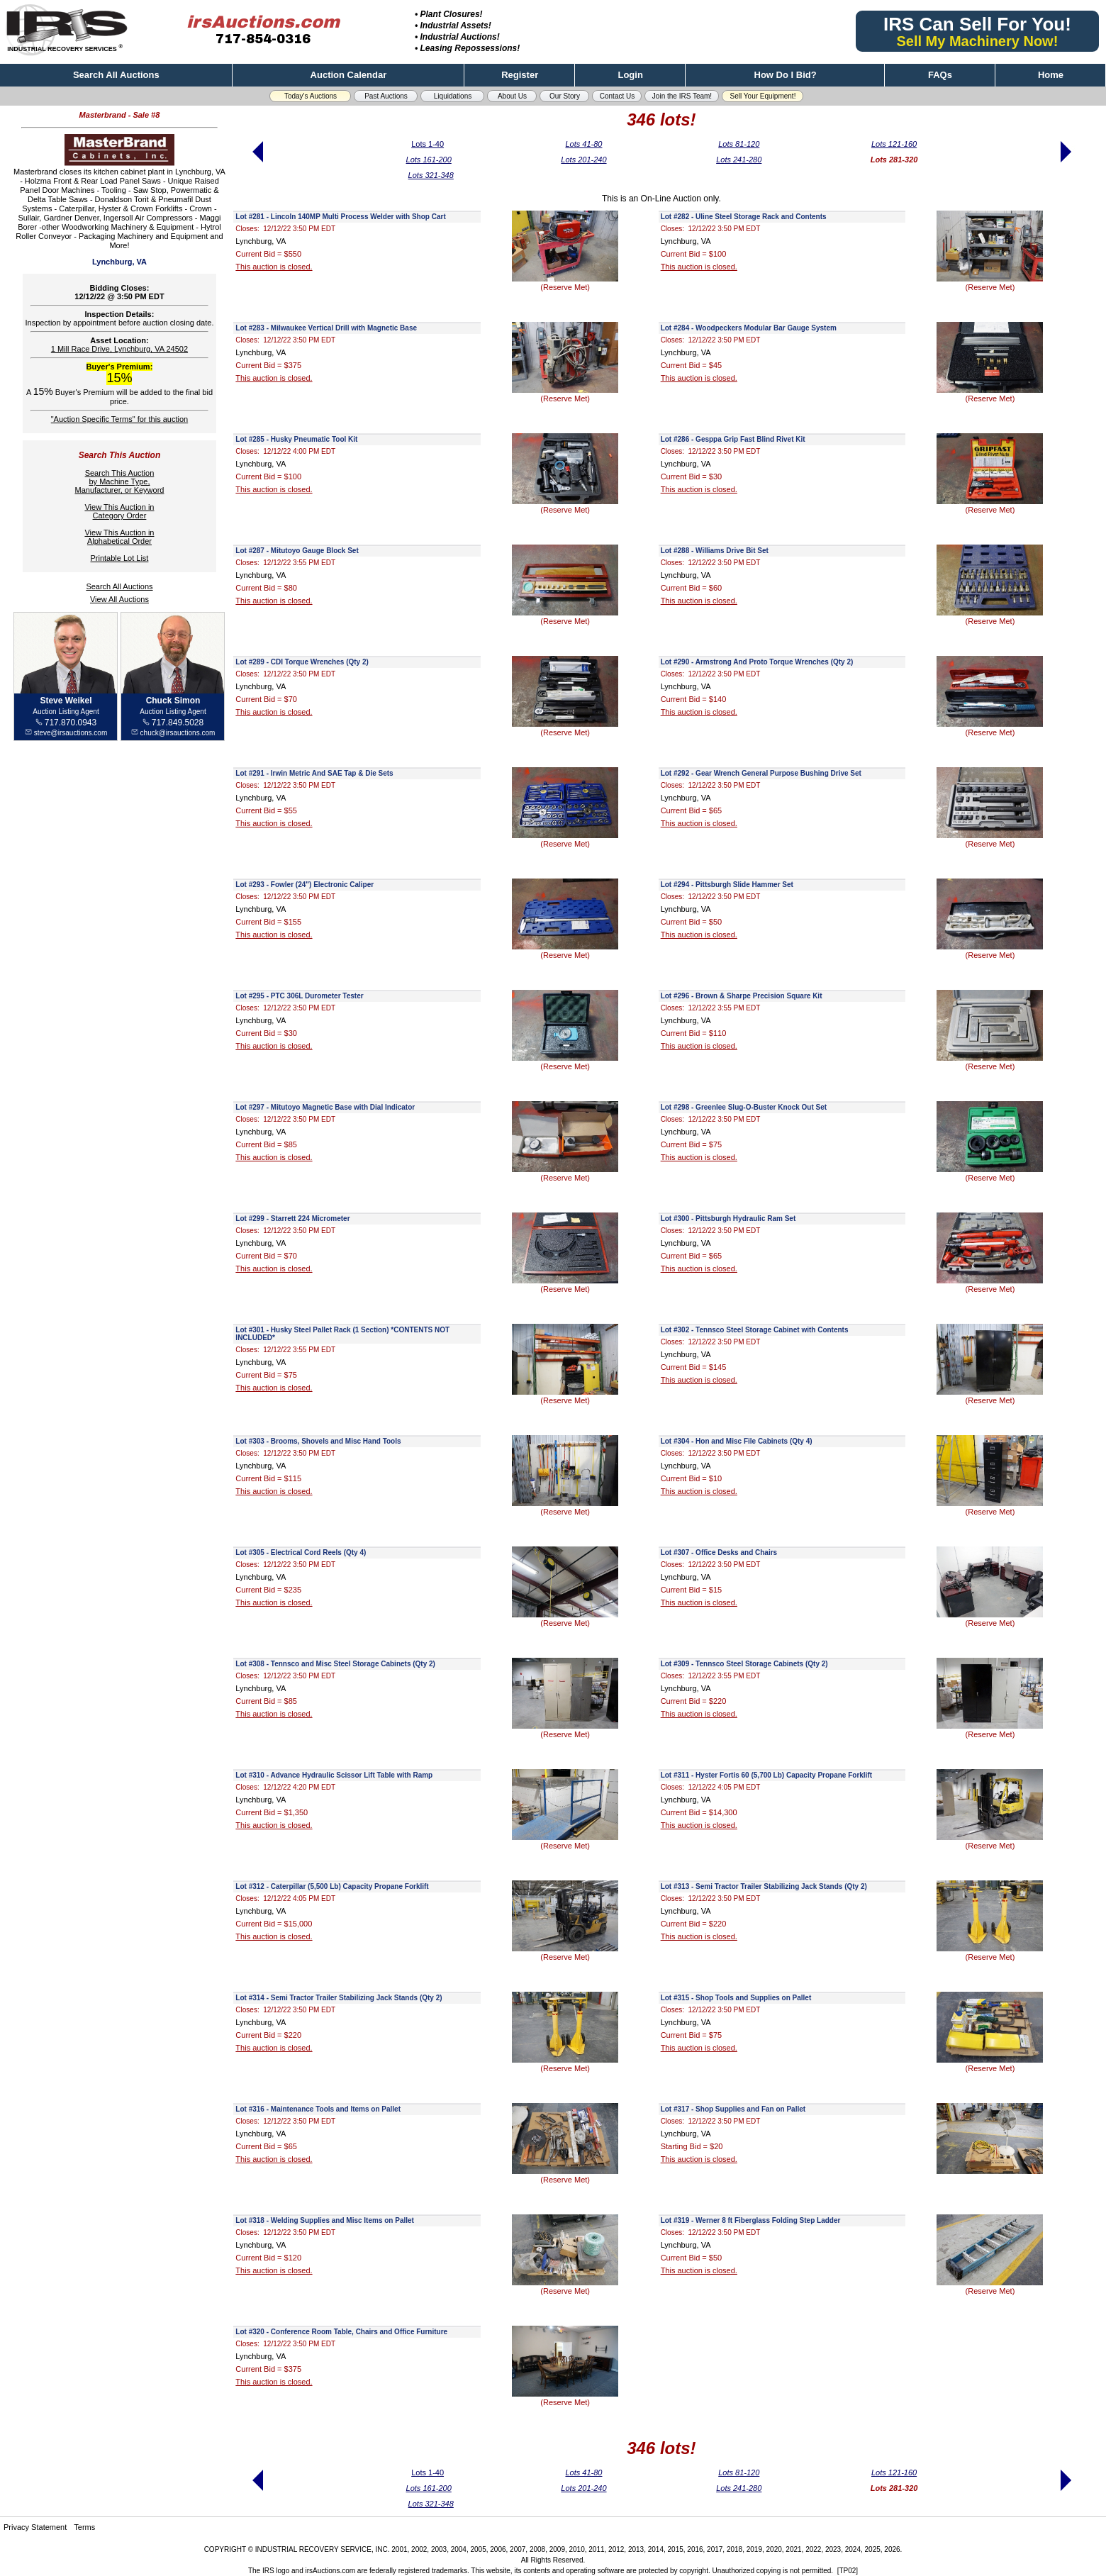 This screenshot has width=1106, height=2576. What do you see at coordinates (119, 536) in the screenshot?
I see `View This Auction inAlphabetical Order` at bounding box center [119, 536].